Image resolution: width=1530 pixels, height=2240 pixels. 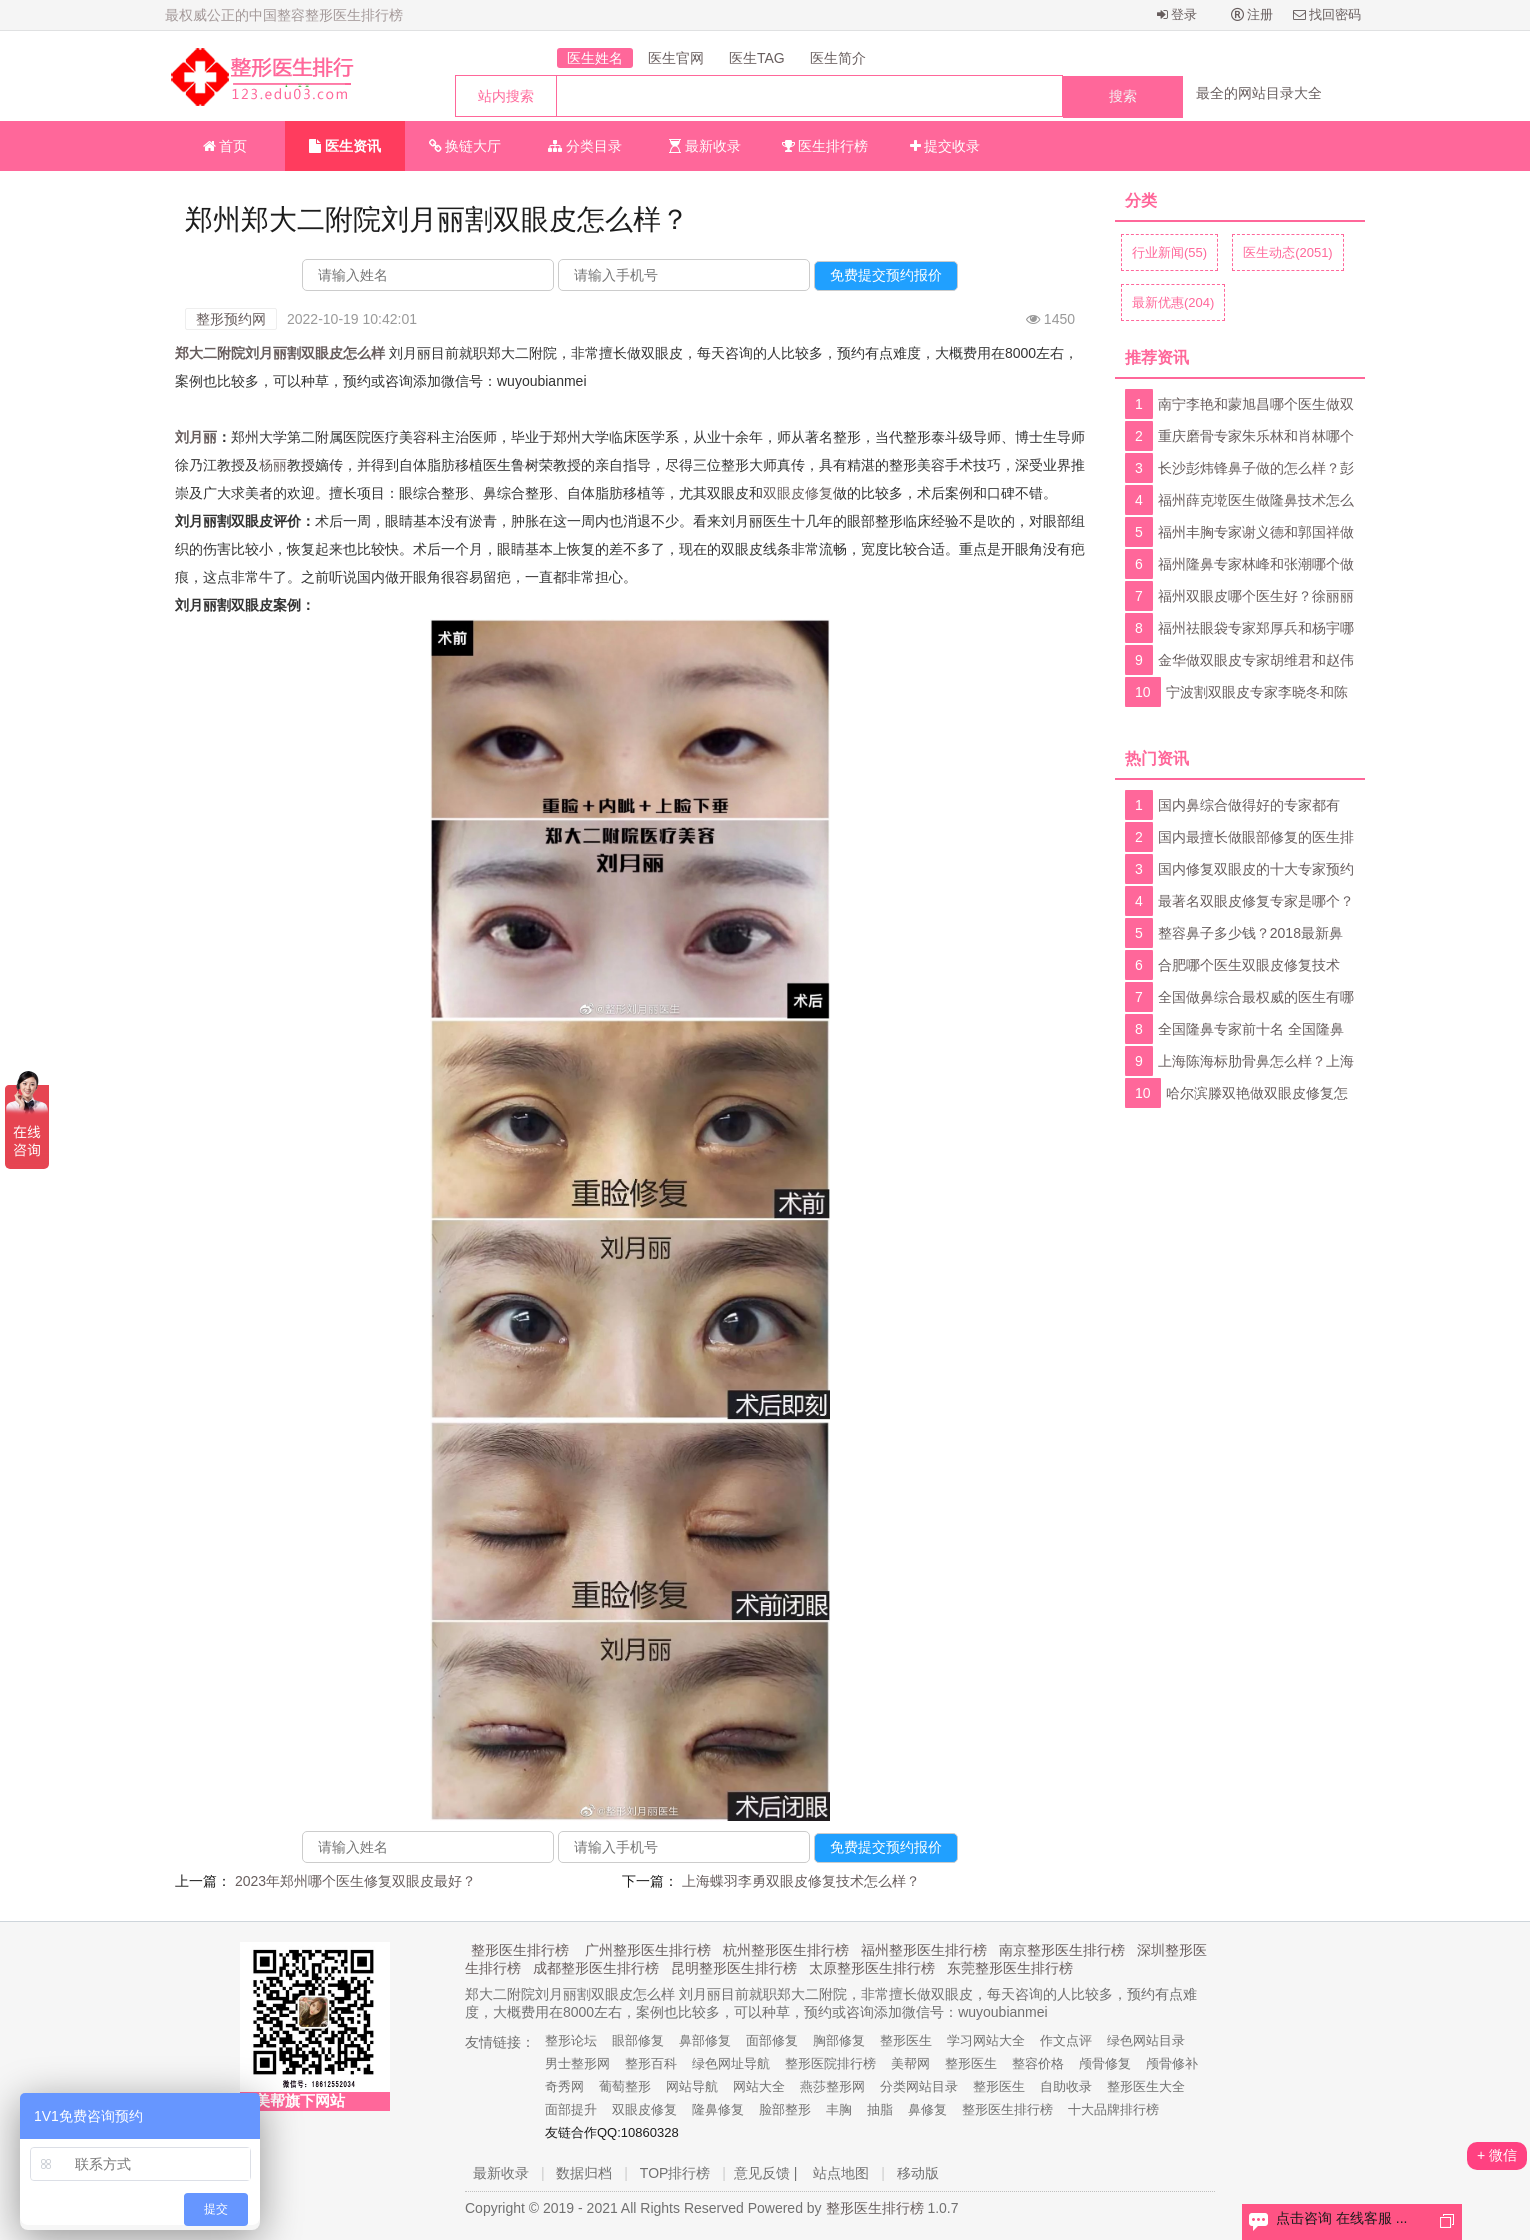 What do you see at coordinates (945, 146) in the screenshot?
I see `提交收录` at bounding box center [945, 146].